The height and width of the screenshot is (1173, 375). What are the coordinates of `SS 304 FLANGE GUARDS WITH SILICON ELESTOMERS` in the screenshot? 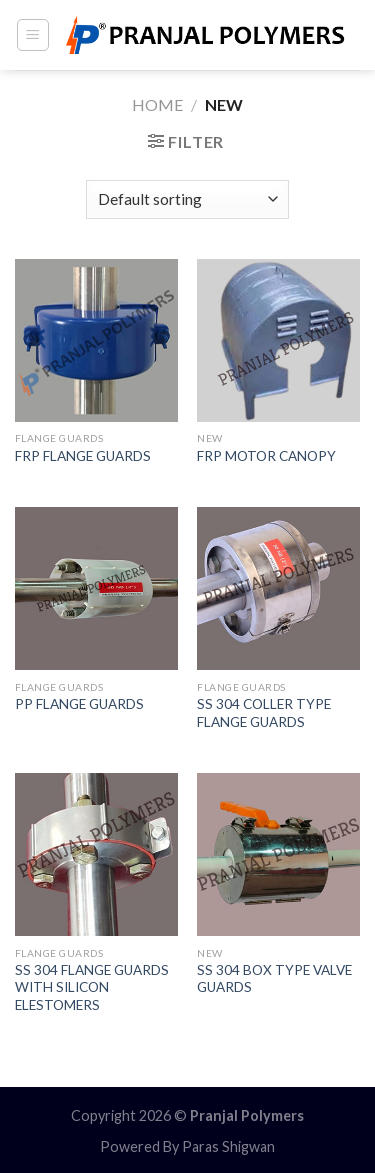 It's located at (92, 987).